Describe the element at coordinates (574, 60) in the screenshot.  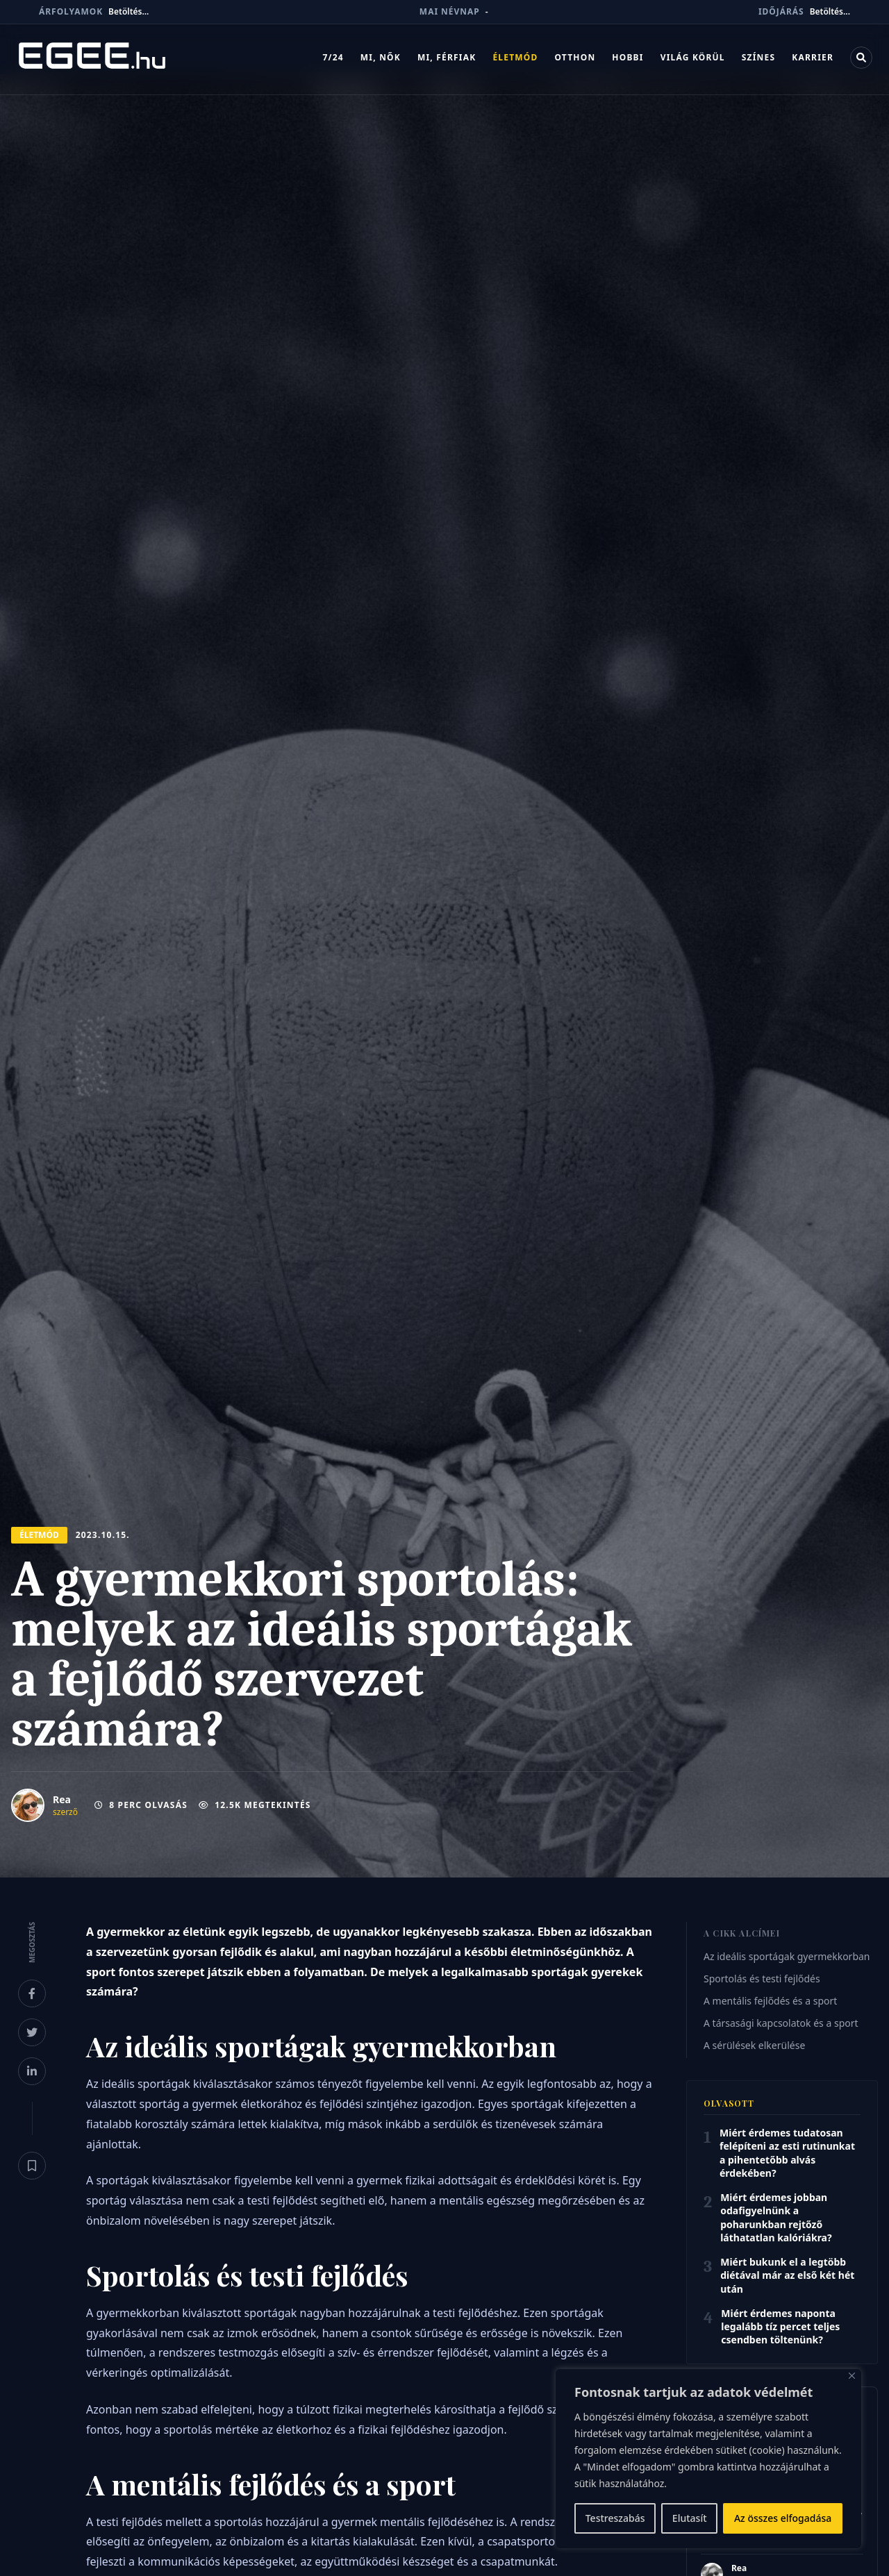
I see `Otthon` at that location.